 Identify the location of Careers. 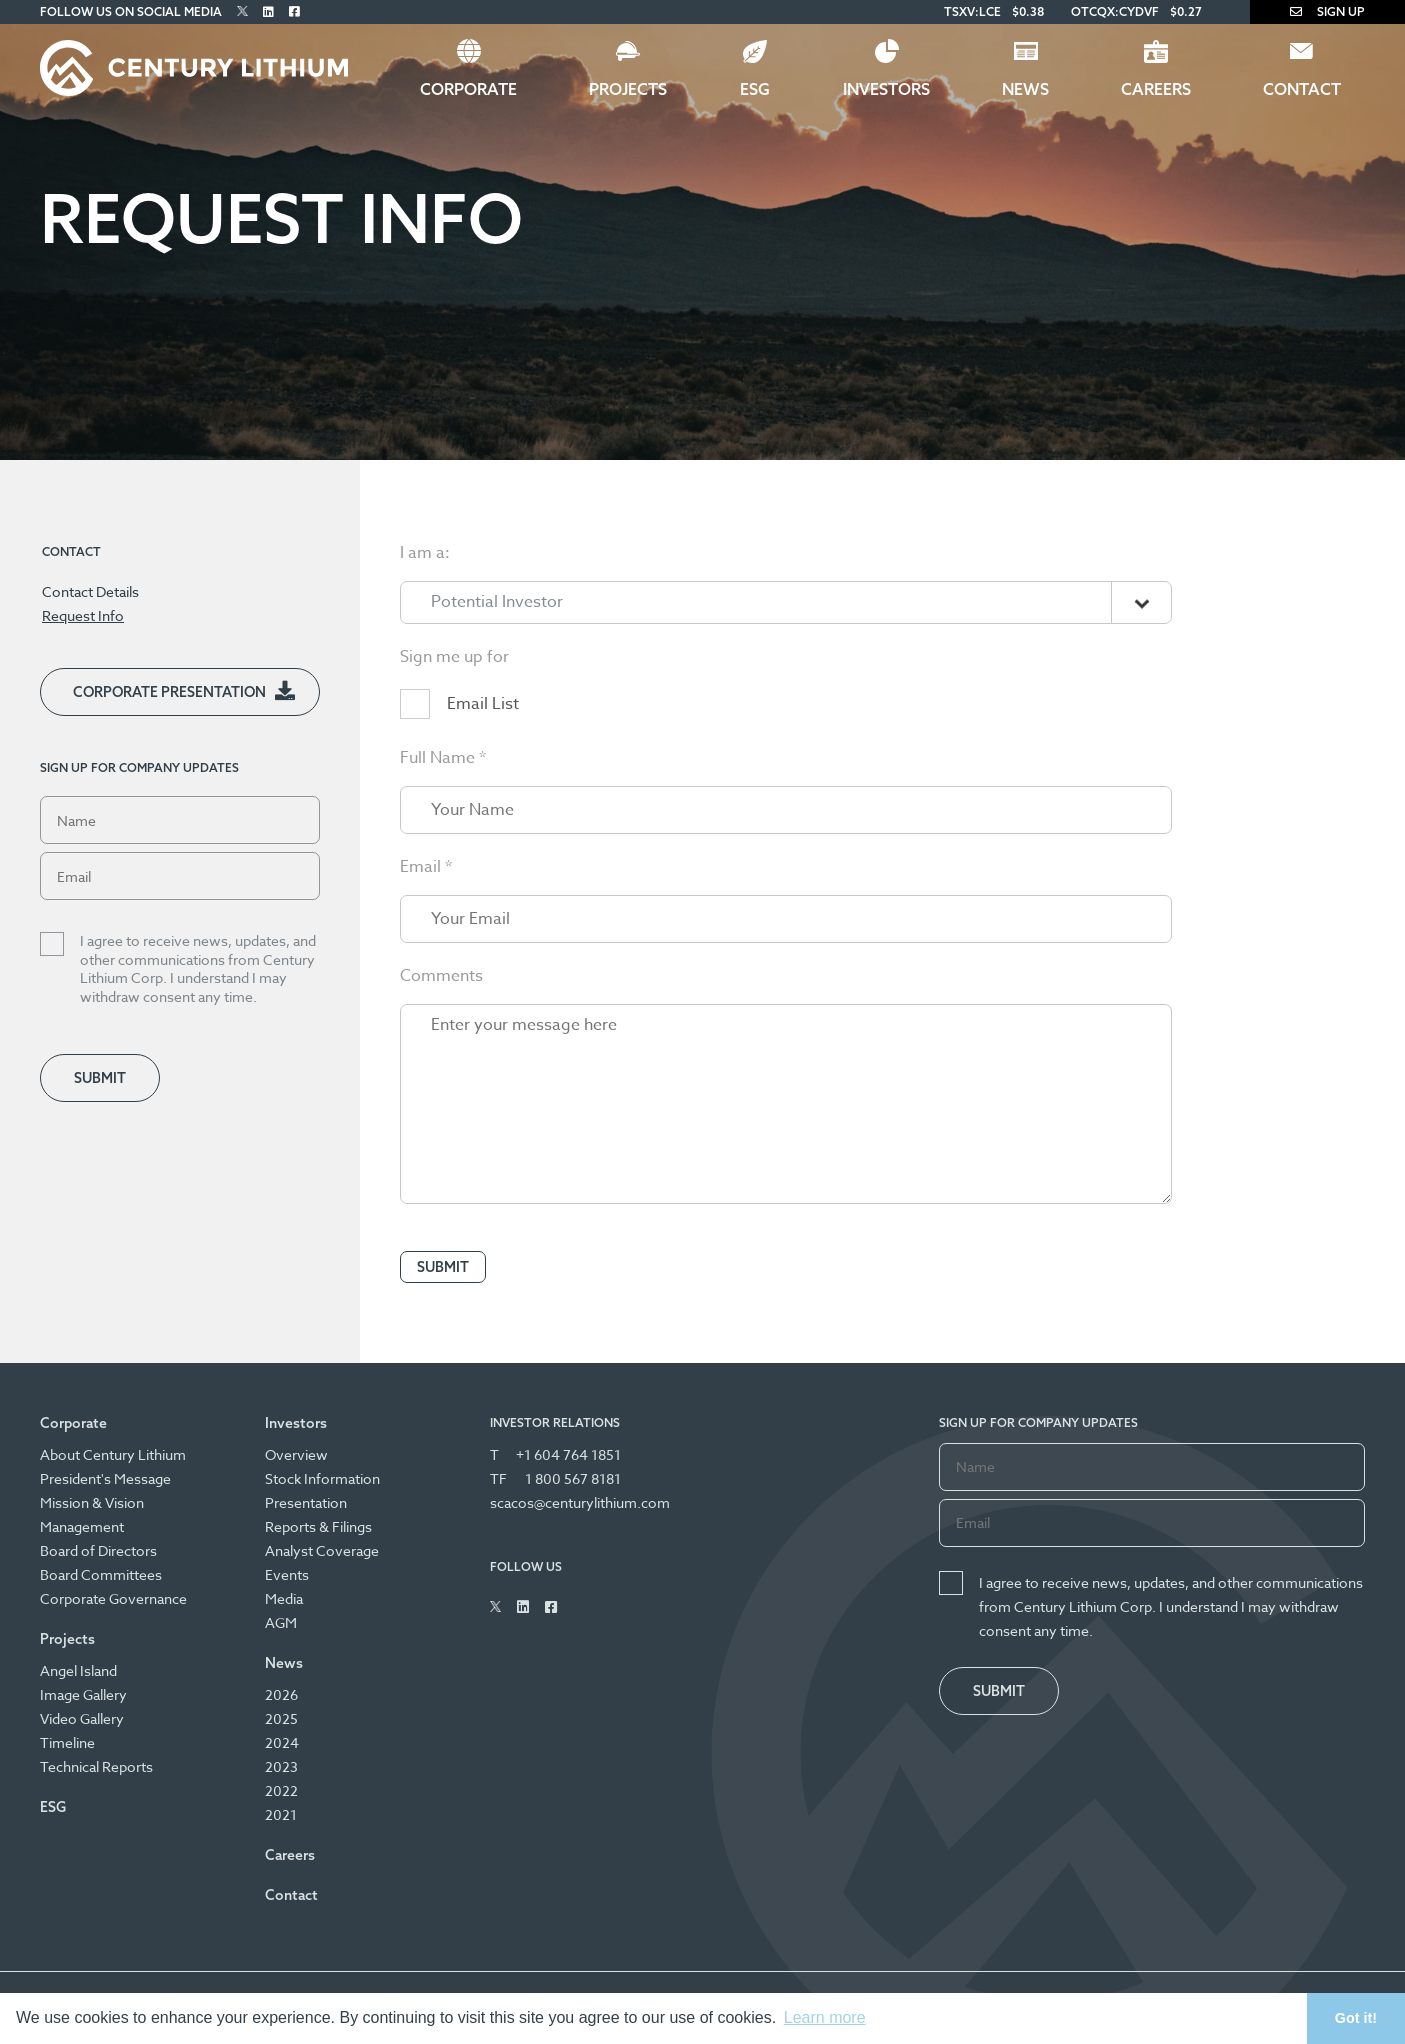
(1156, 89).